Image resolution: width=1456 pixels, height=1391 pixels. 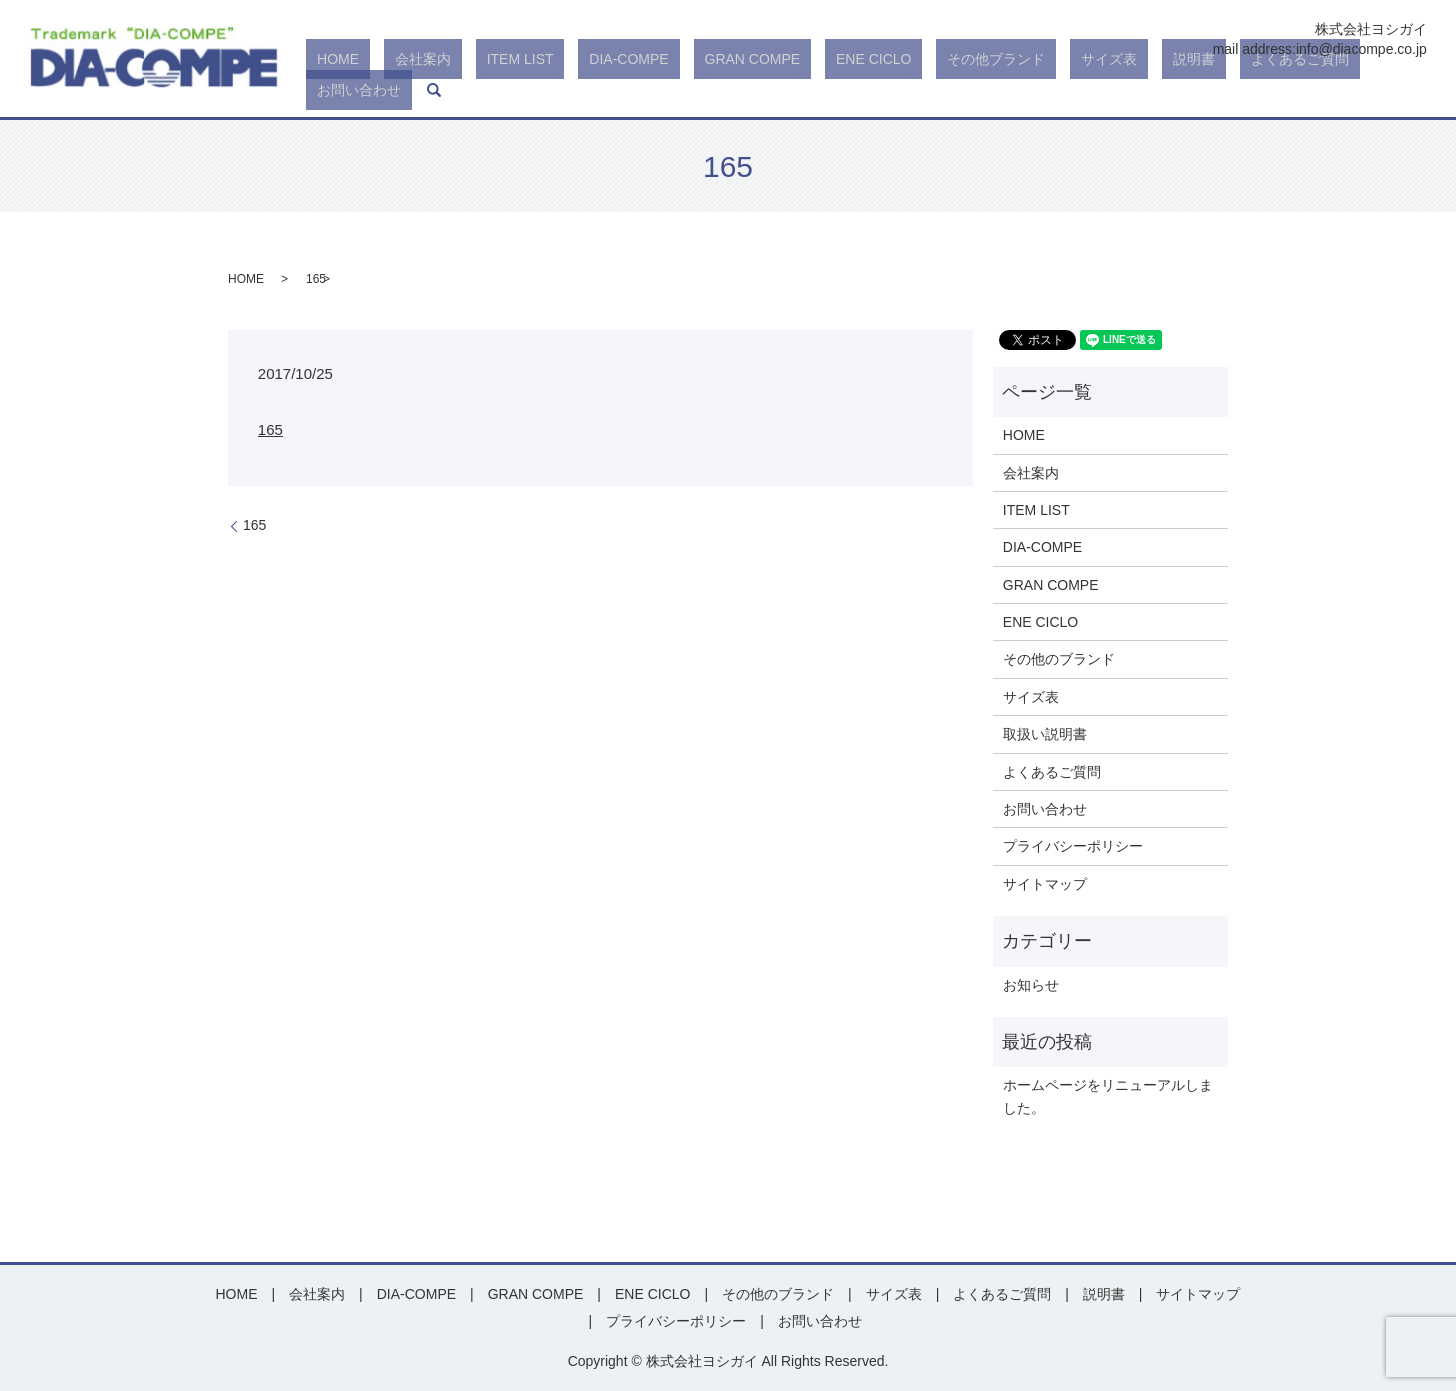 I want to click on DIA-COMPE, so click(x=702, y=90).